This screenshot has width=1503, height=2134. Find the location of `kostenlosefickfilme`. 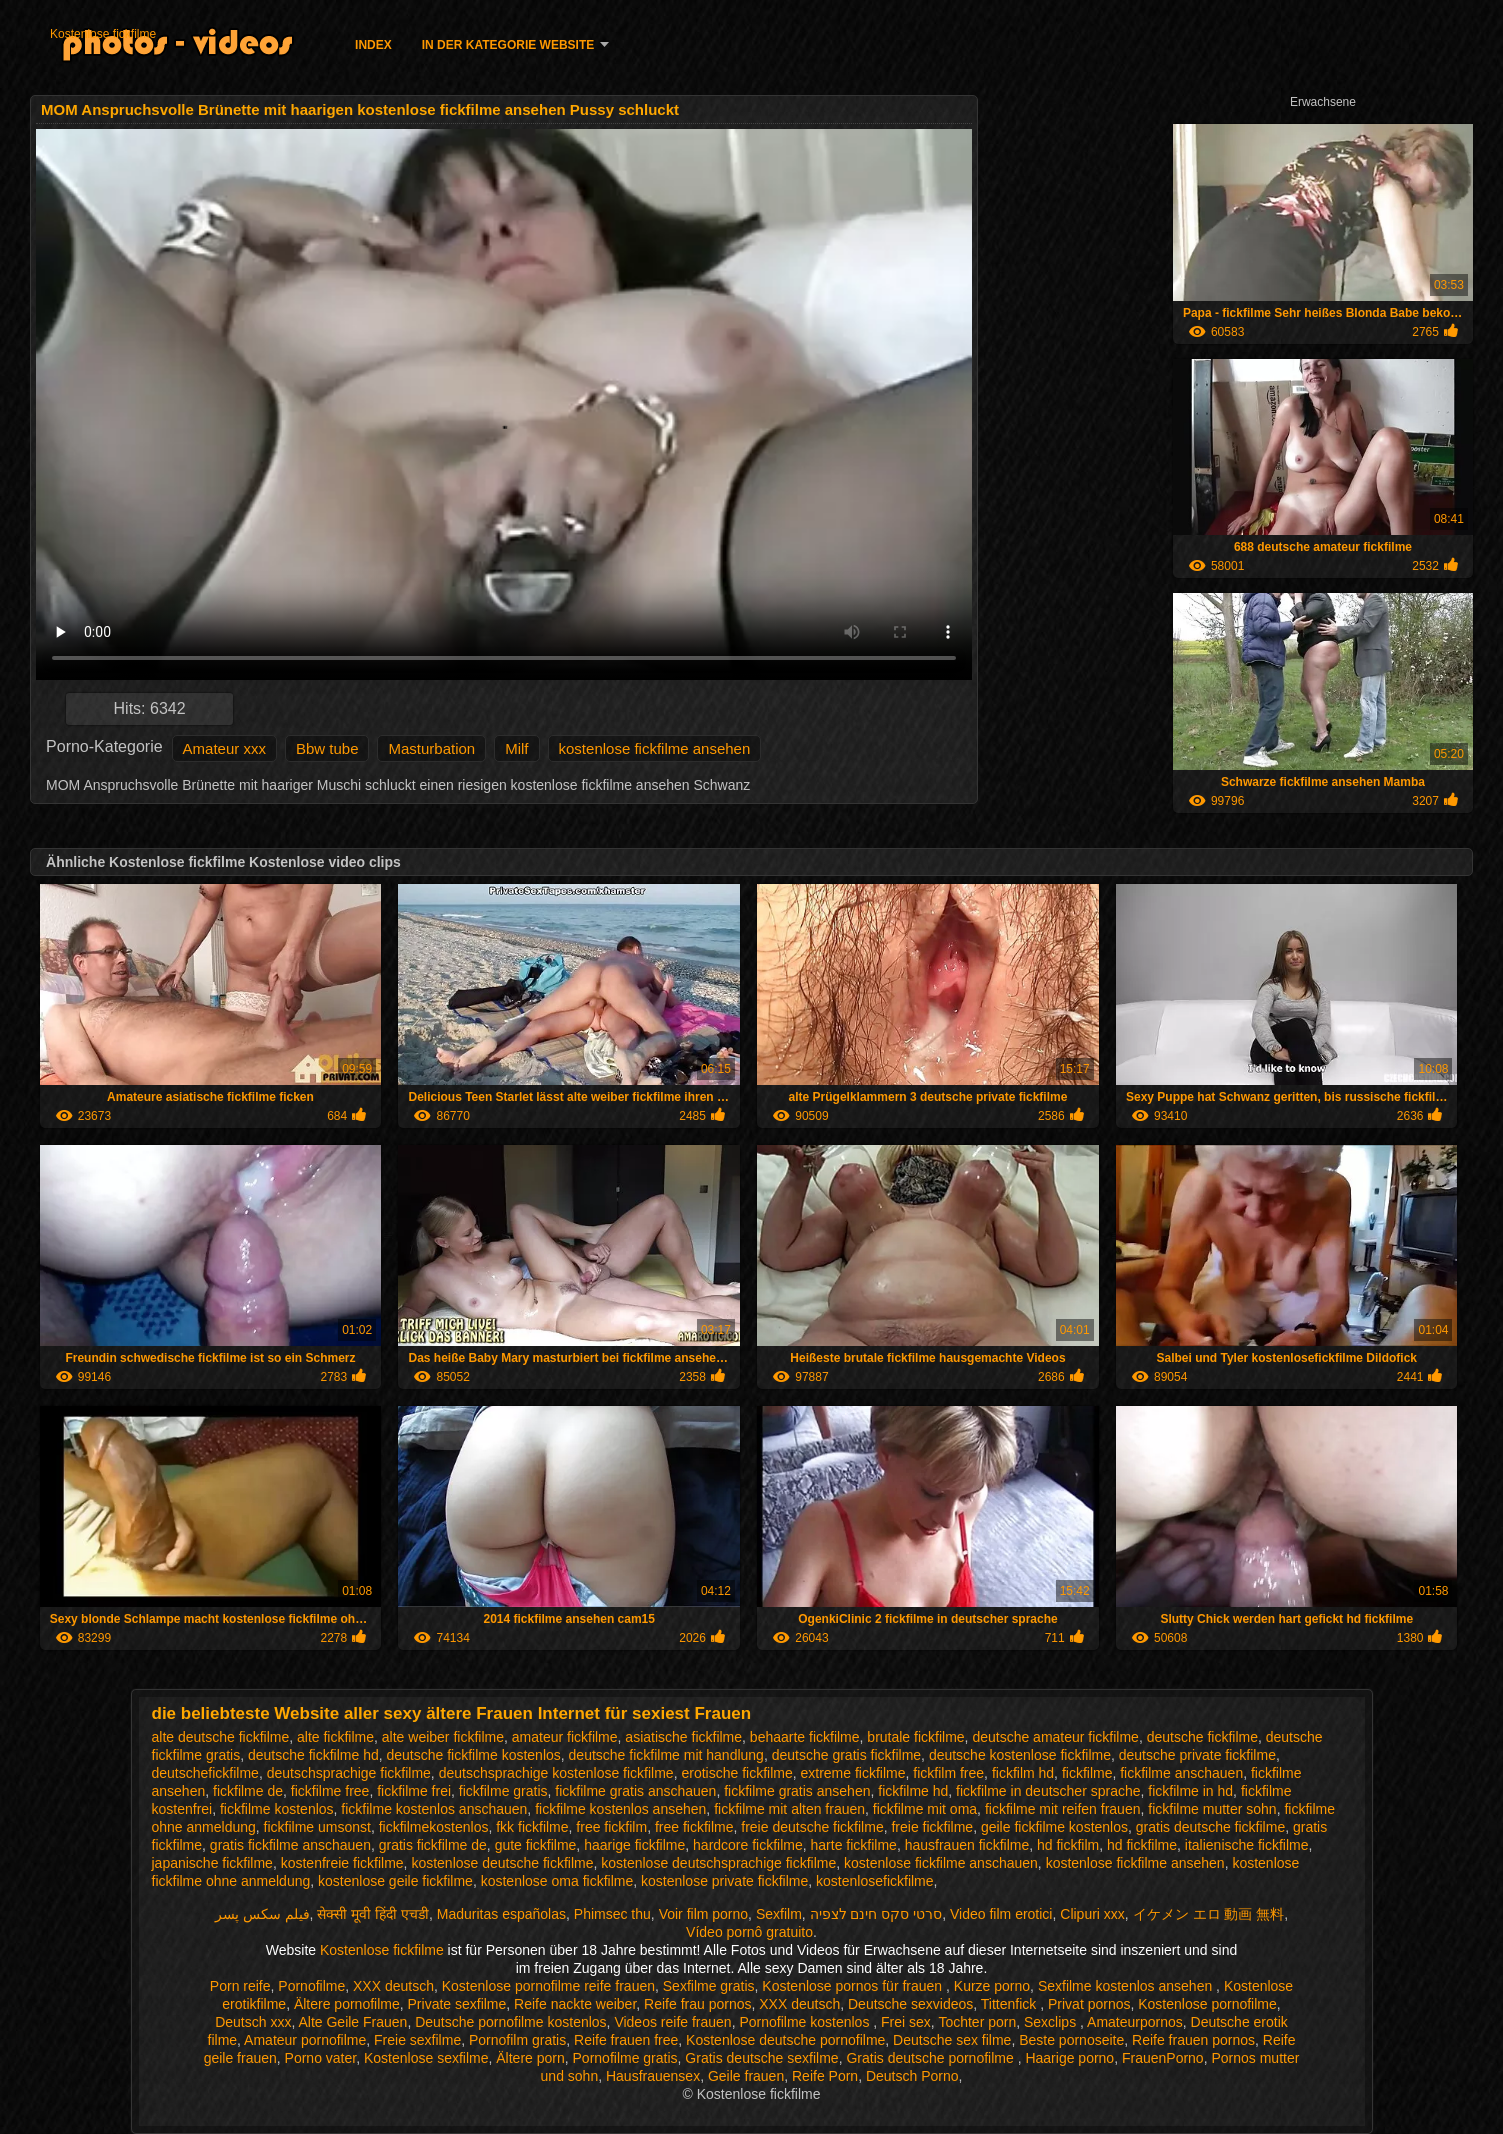

kostenlosefickfilme is located at coordinates (875, 1881).